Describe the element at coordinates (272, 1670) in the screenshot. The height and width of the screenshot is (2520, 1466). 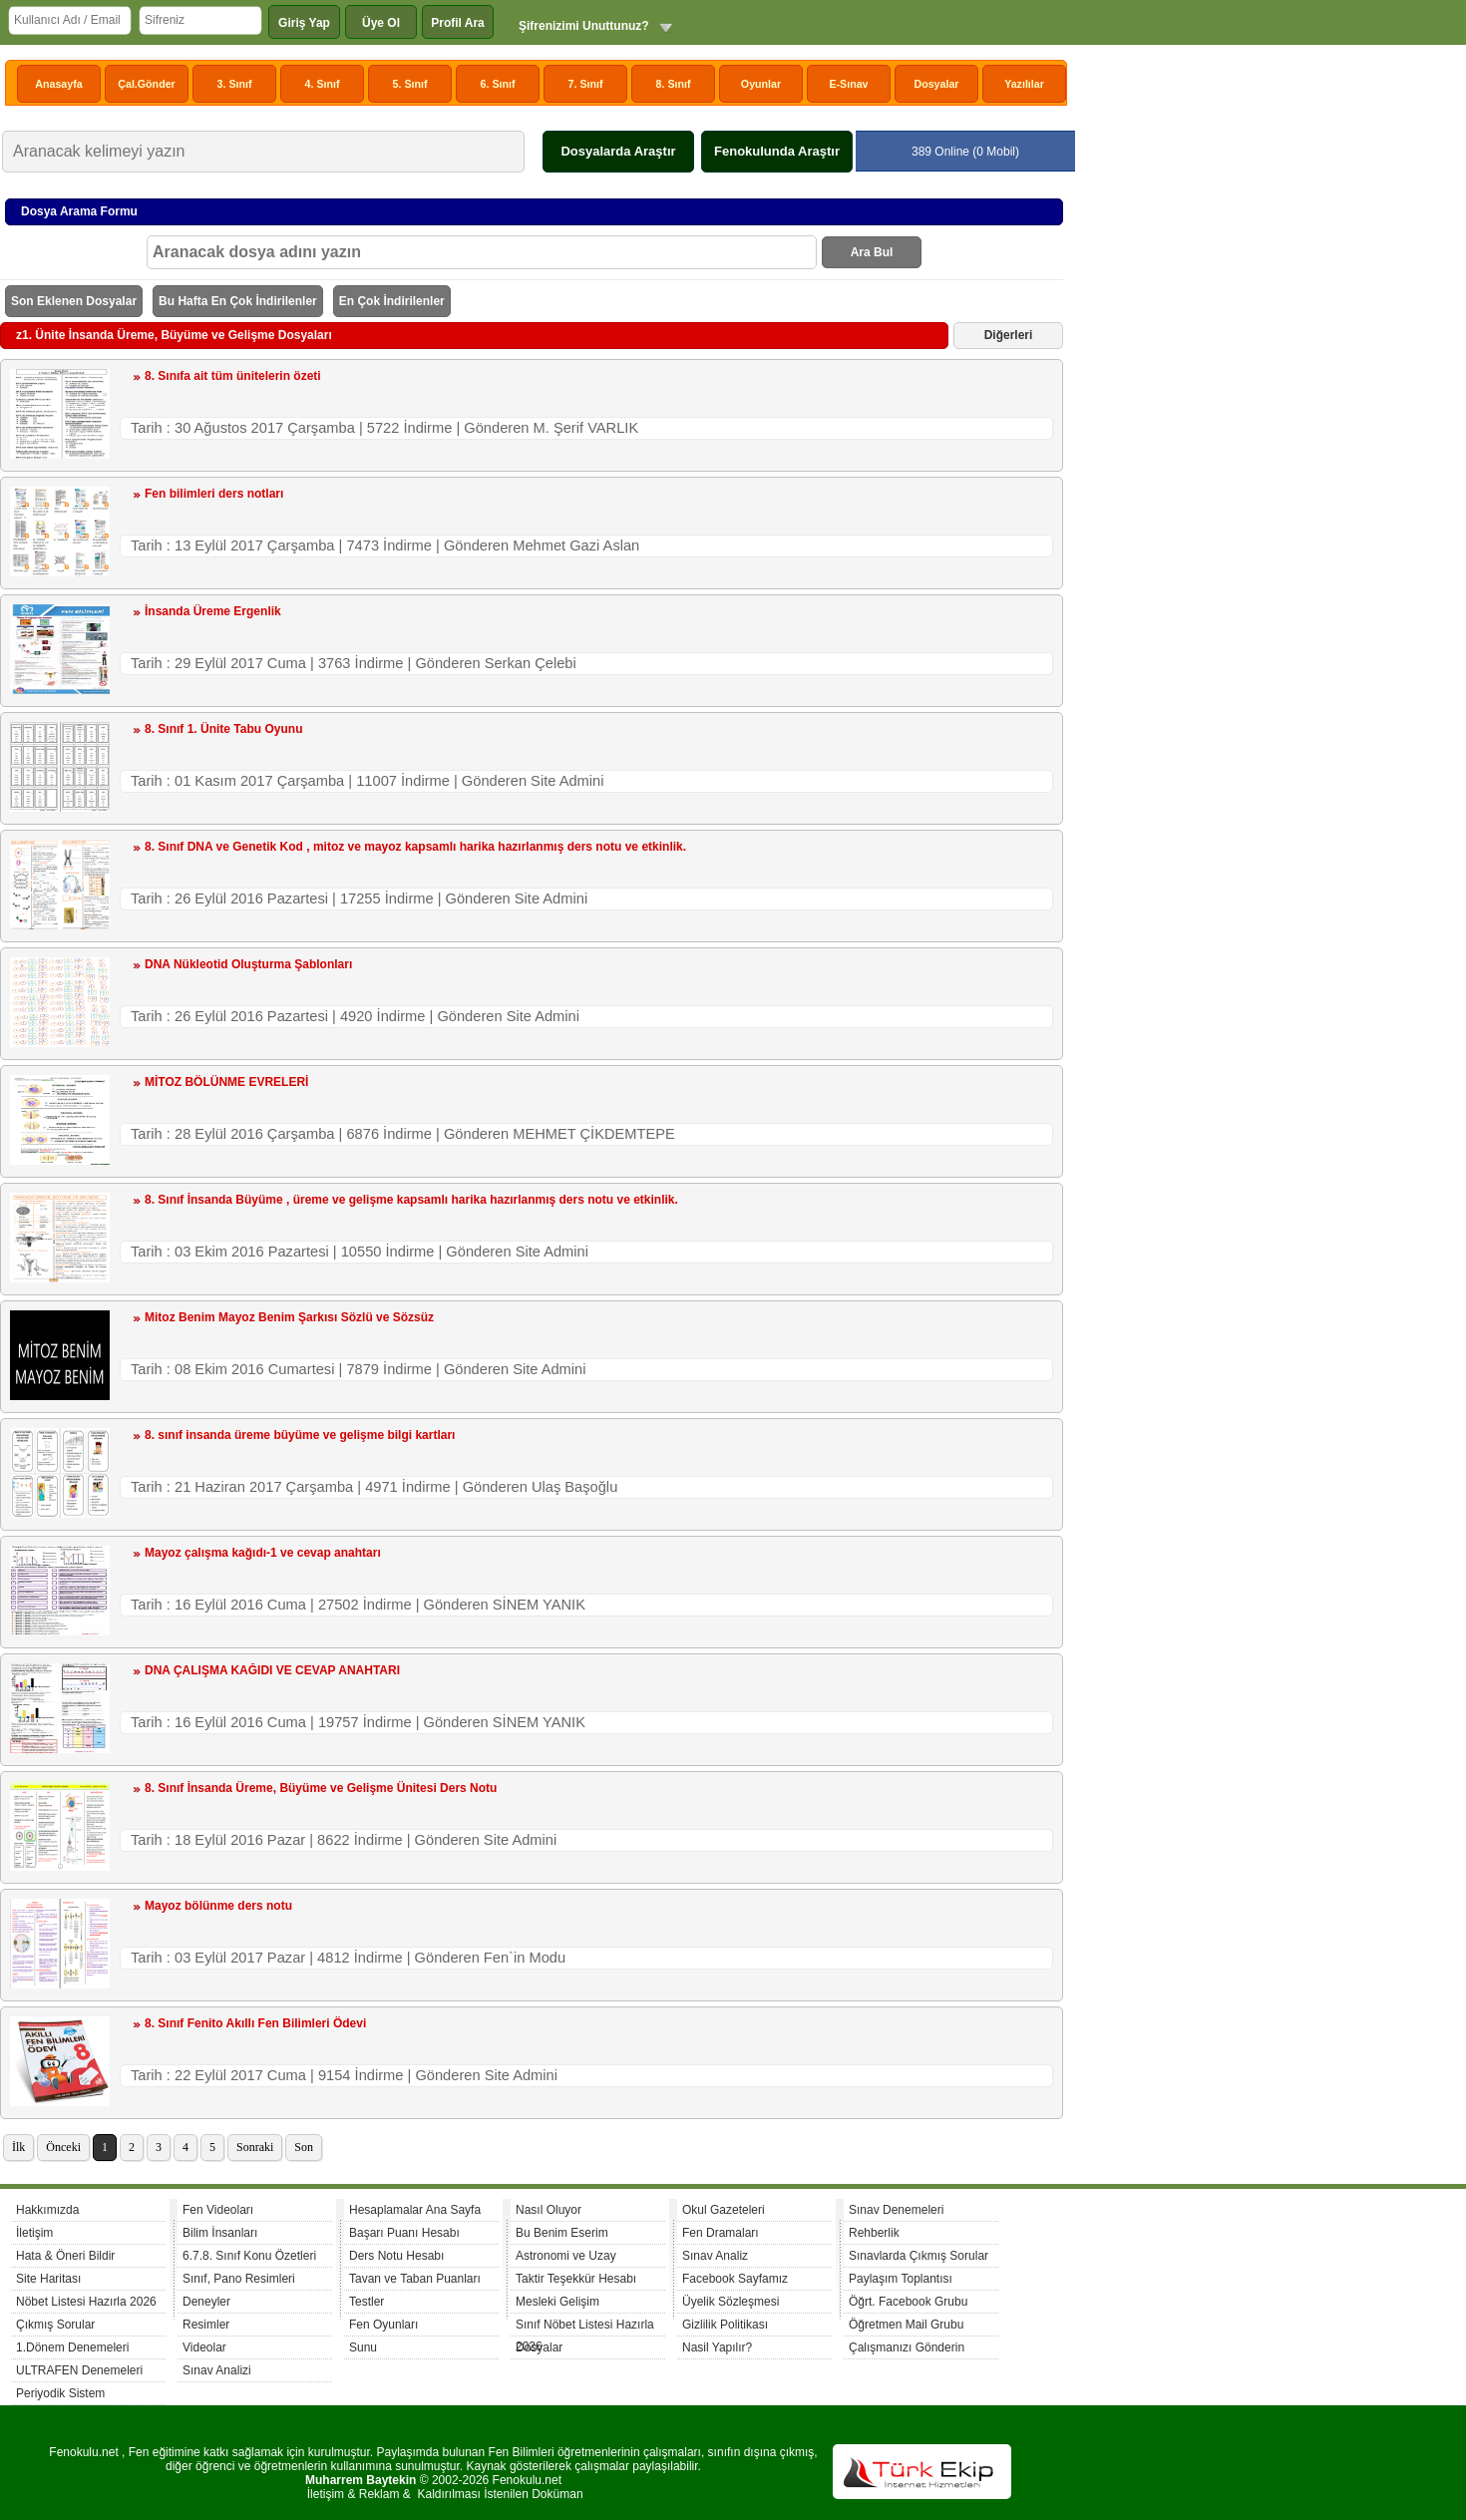
I see `DNA ÇALIŞMA KAĞIDI VE CEVAP ANAHTARI` at that location.